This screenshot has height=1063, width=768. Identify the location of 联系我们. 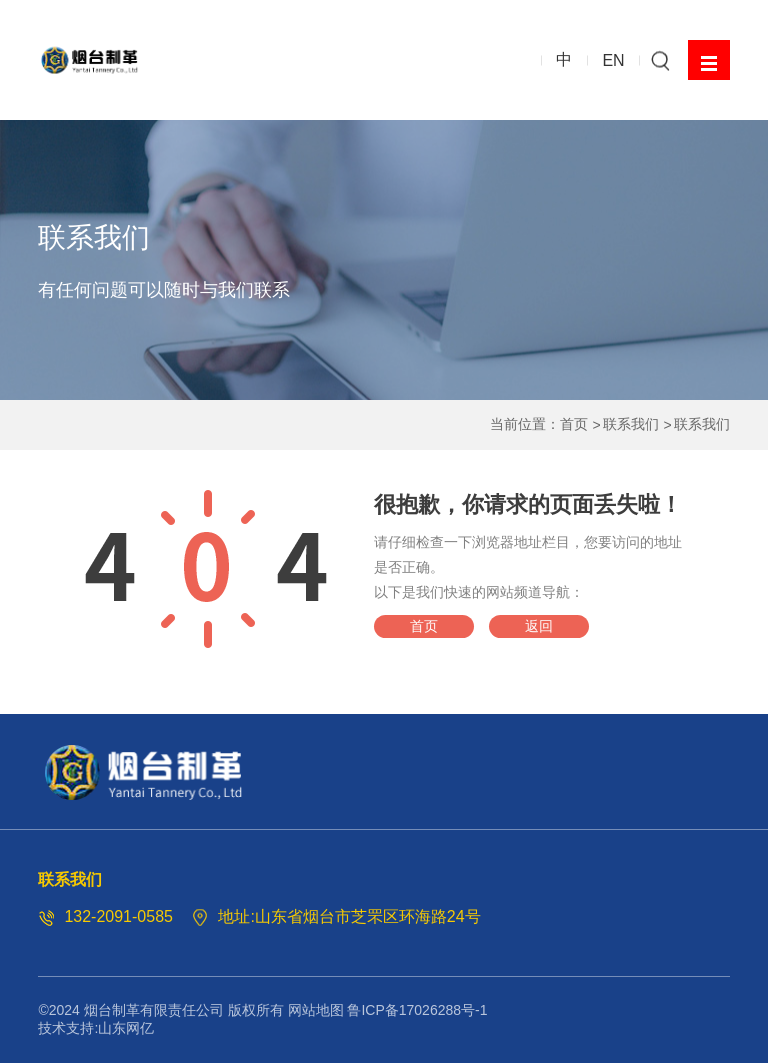
(631, 424).